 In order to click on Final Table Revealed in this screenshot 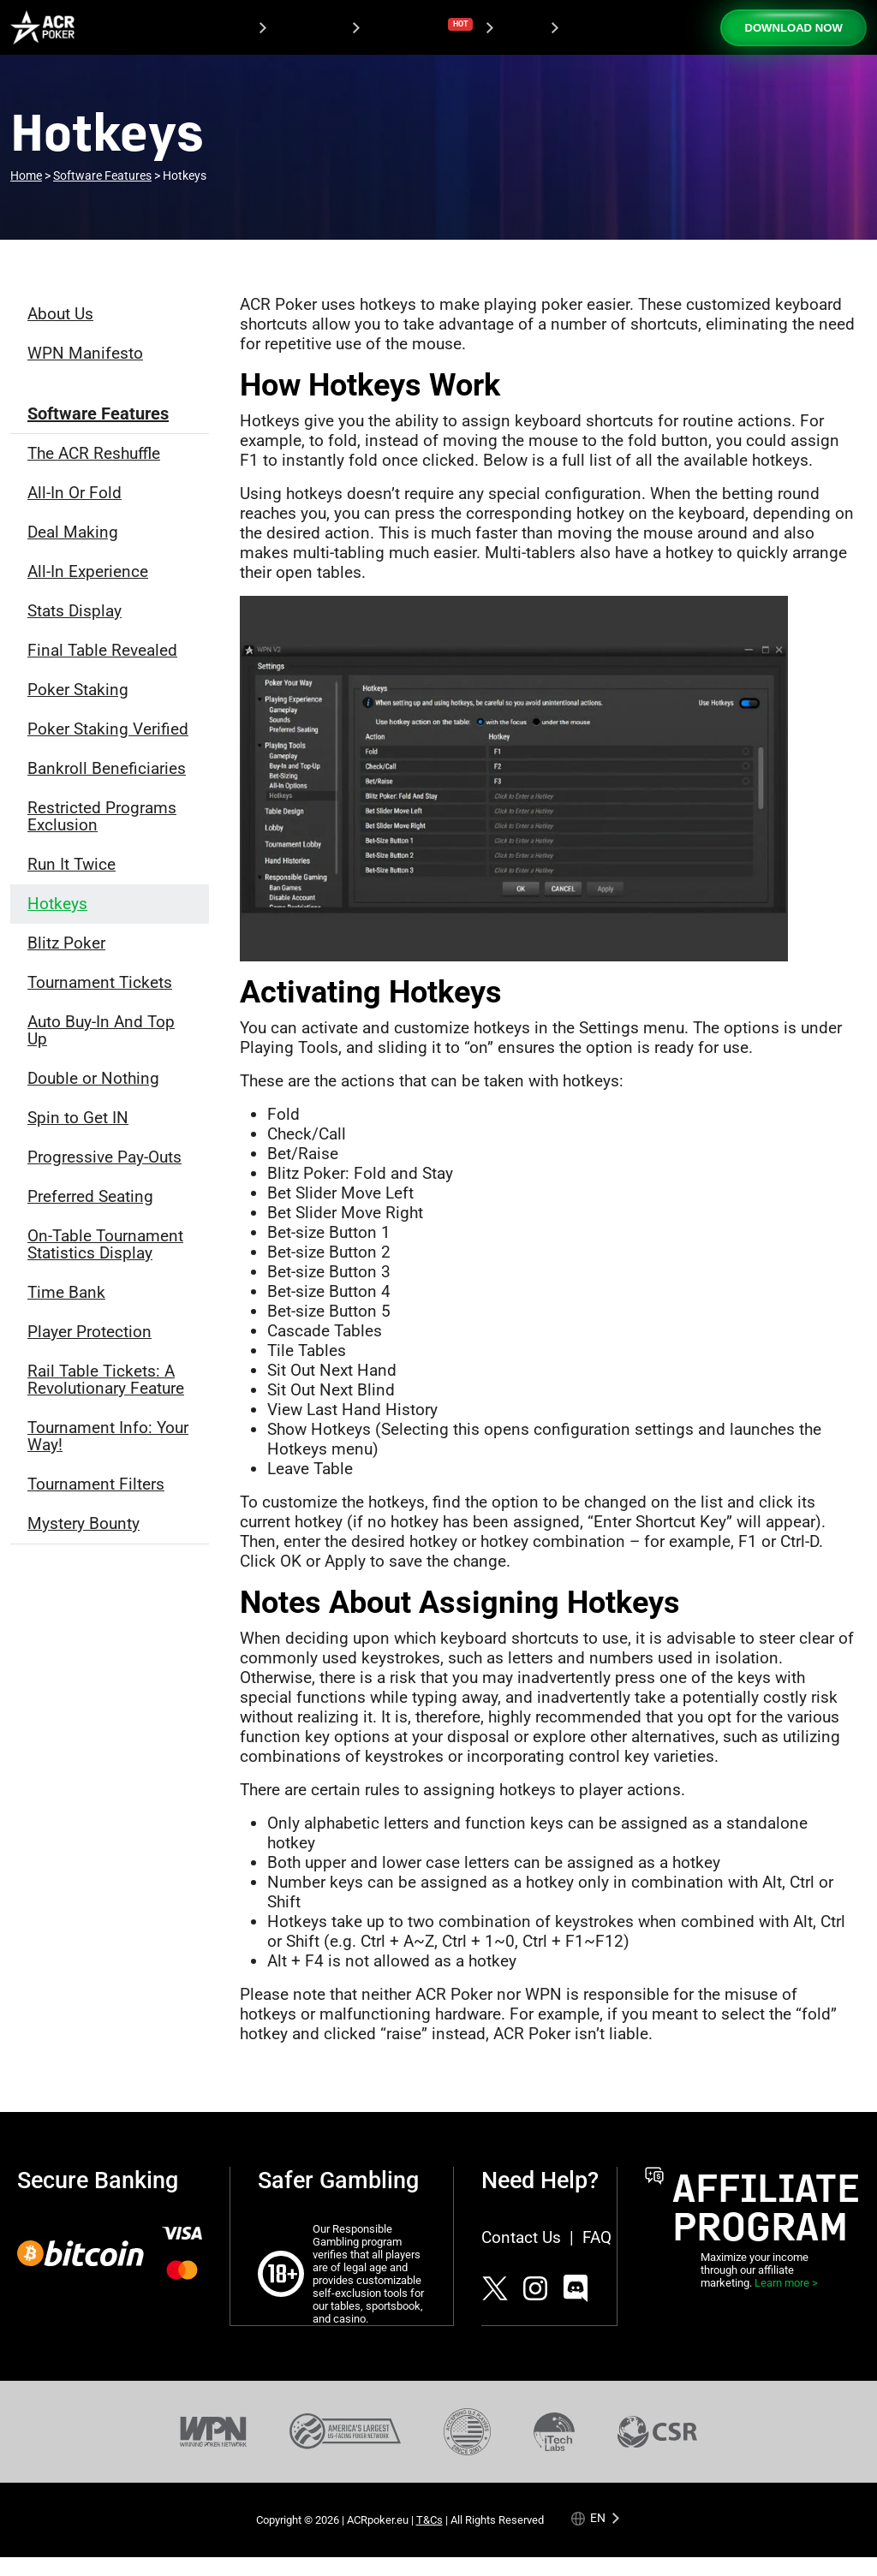, I will do `click(102, 650)`.